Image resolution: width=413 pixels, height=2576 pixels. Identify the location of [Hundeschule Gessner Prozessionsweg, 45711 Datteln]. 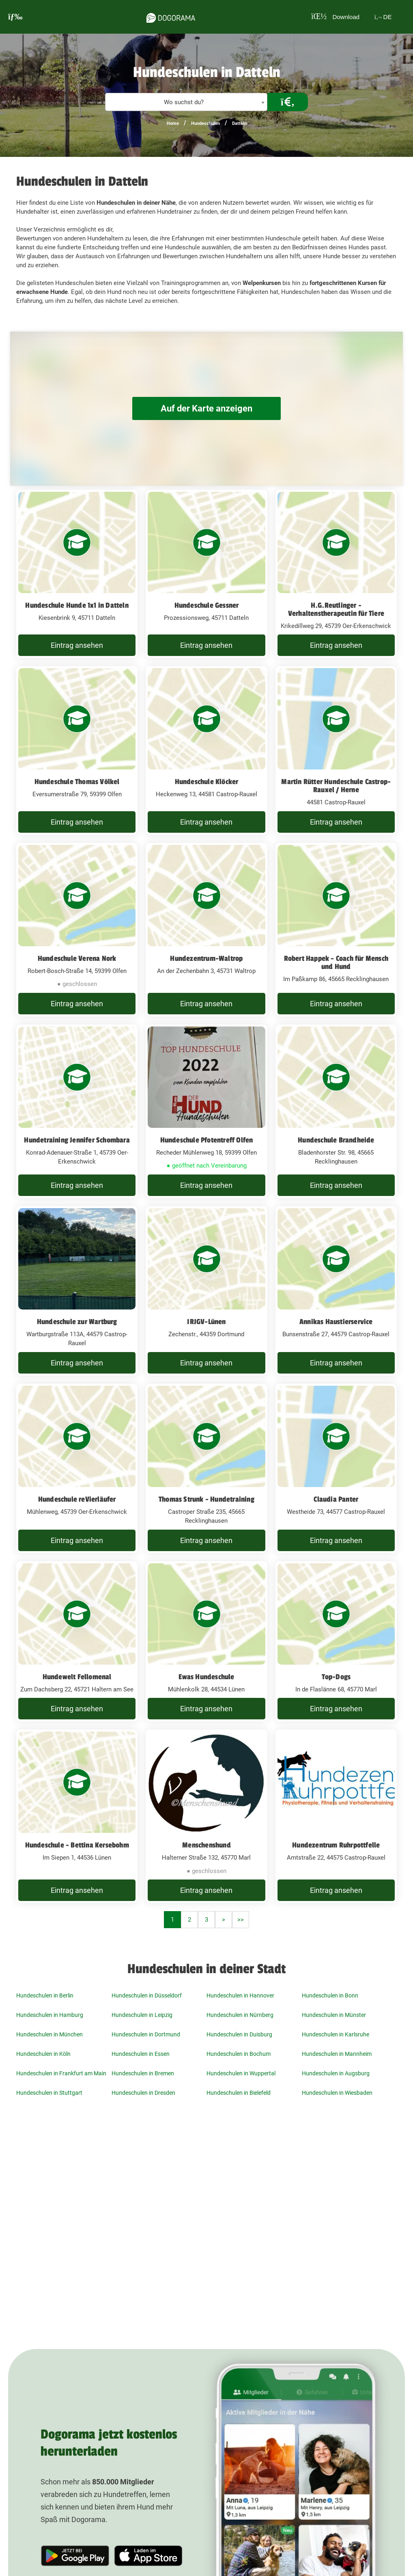
(206, 574).